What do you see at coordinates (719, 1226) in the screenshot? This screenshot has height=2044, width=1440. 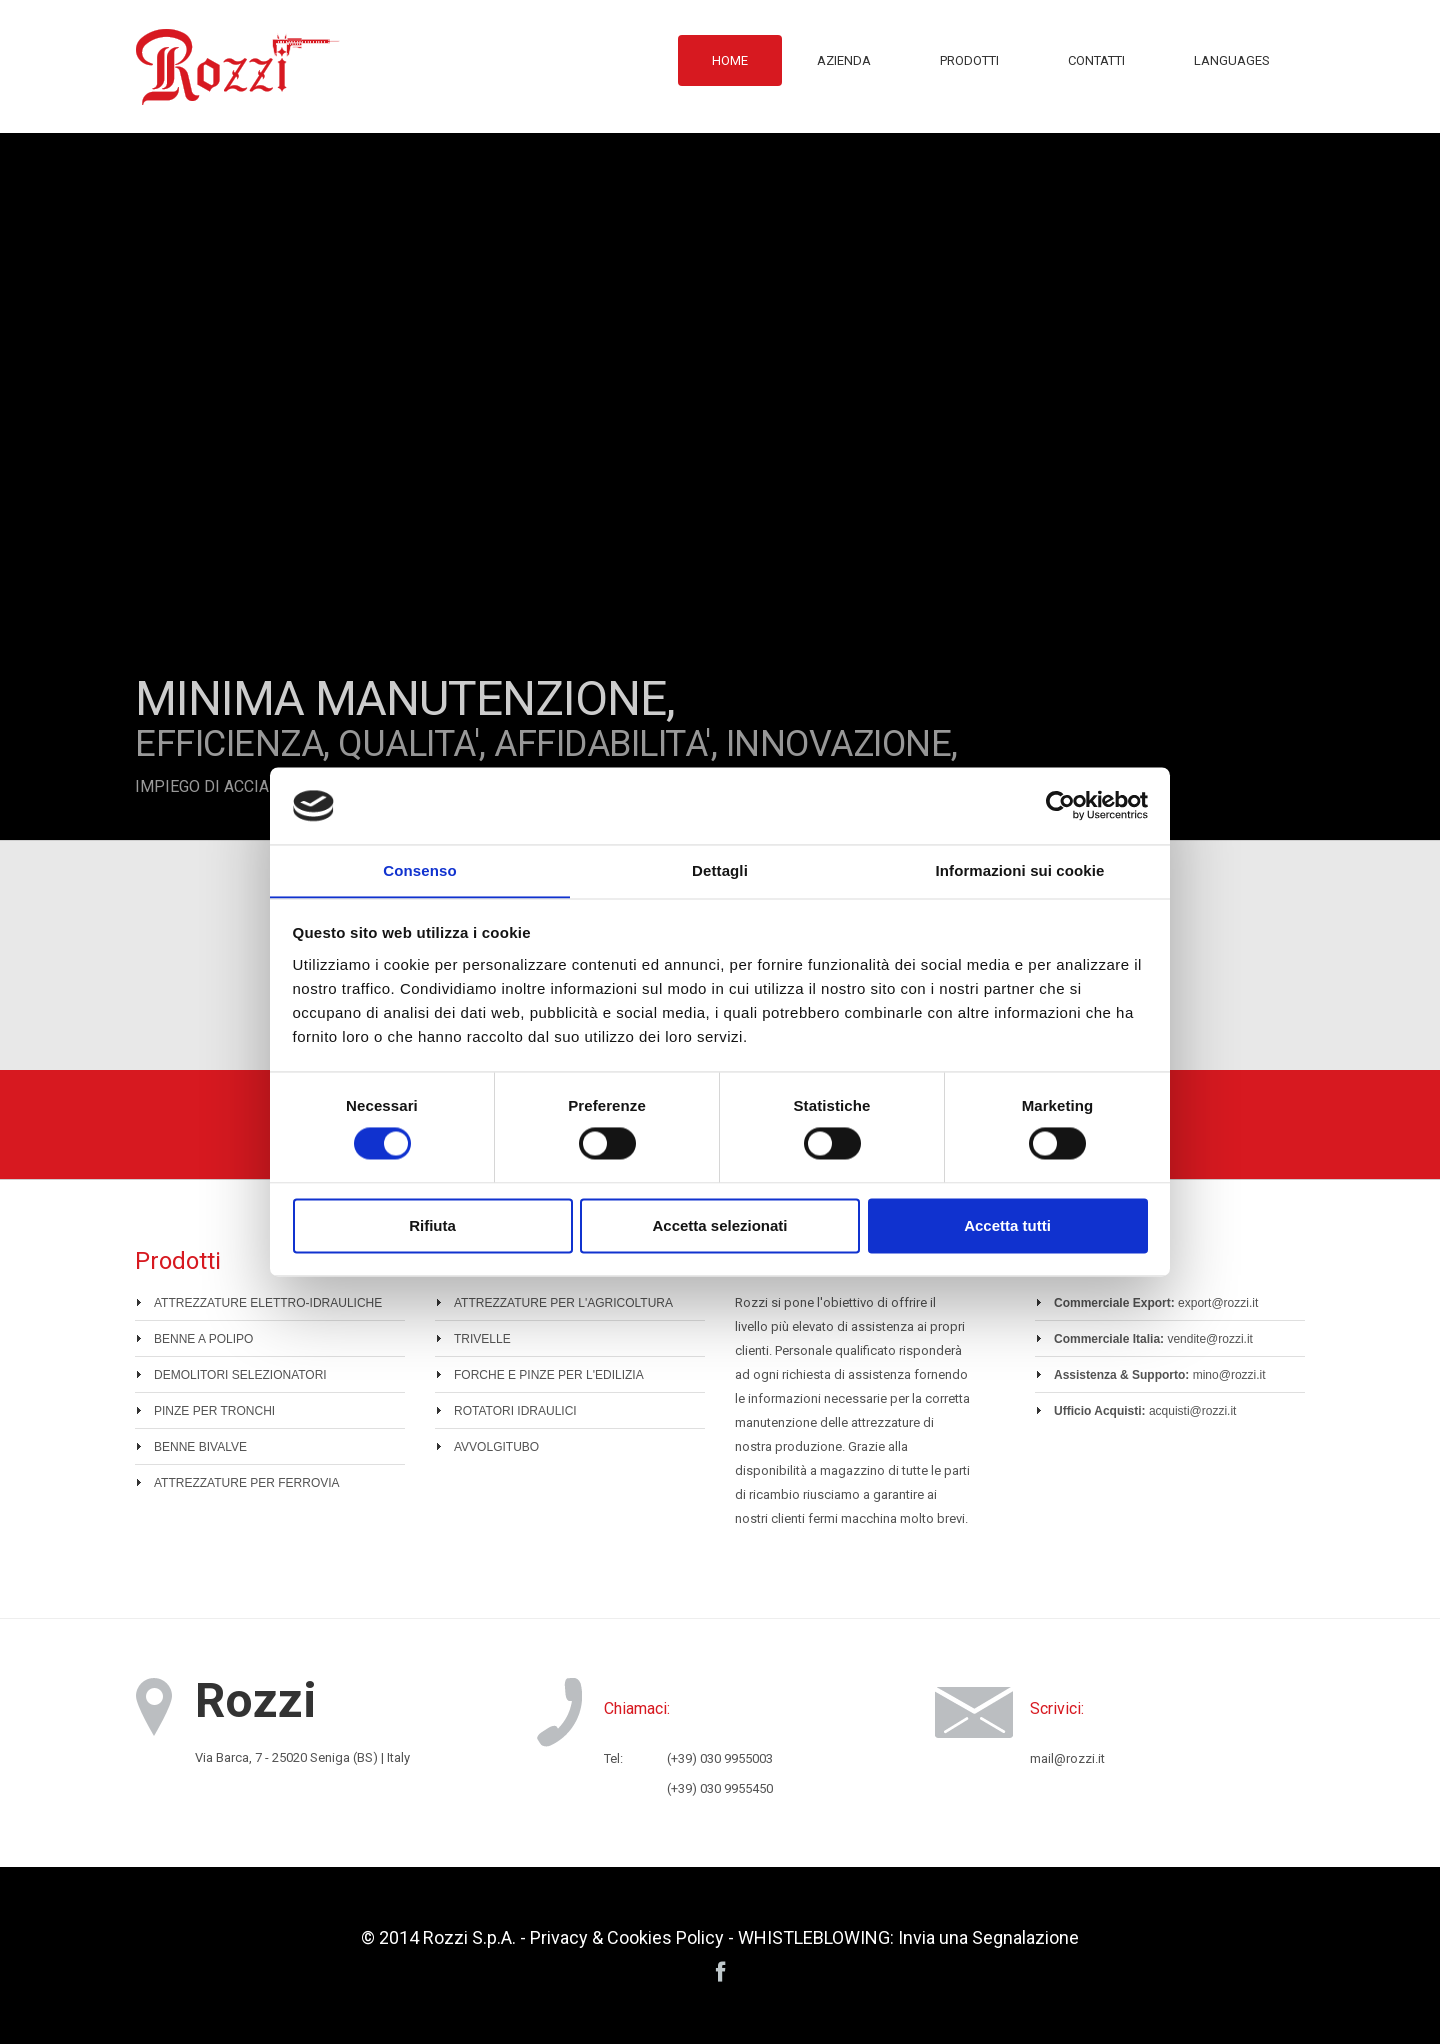 I see `Accetta selezionati` at bounding box center [719, 1226].